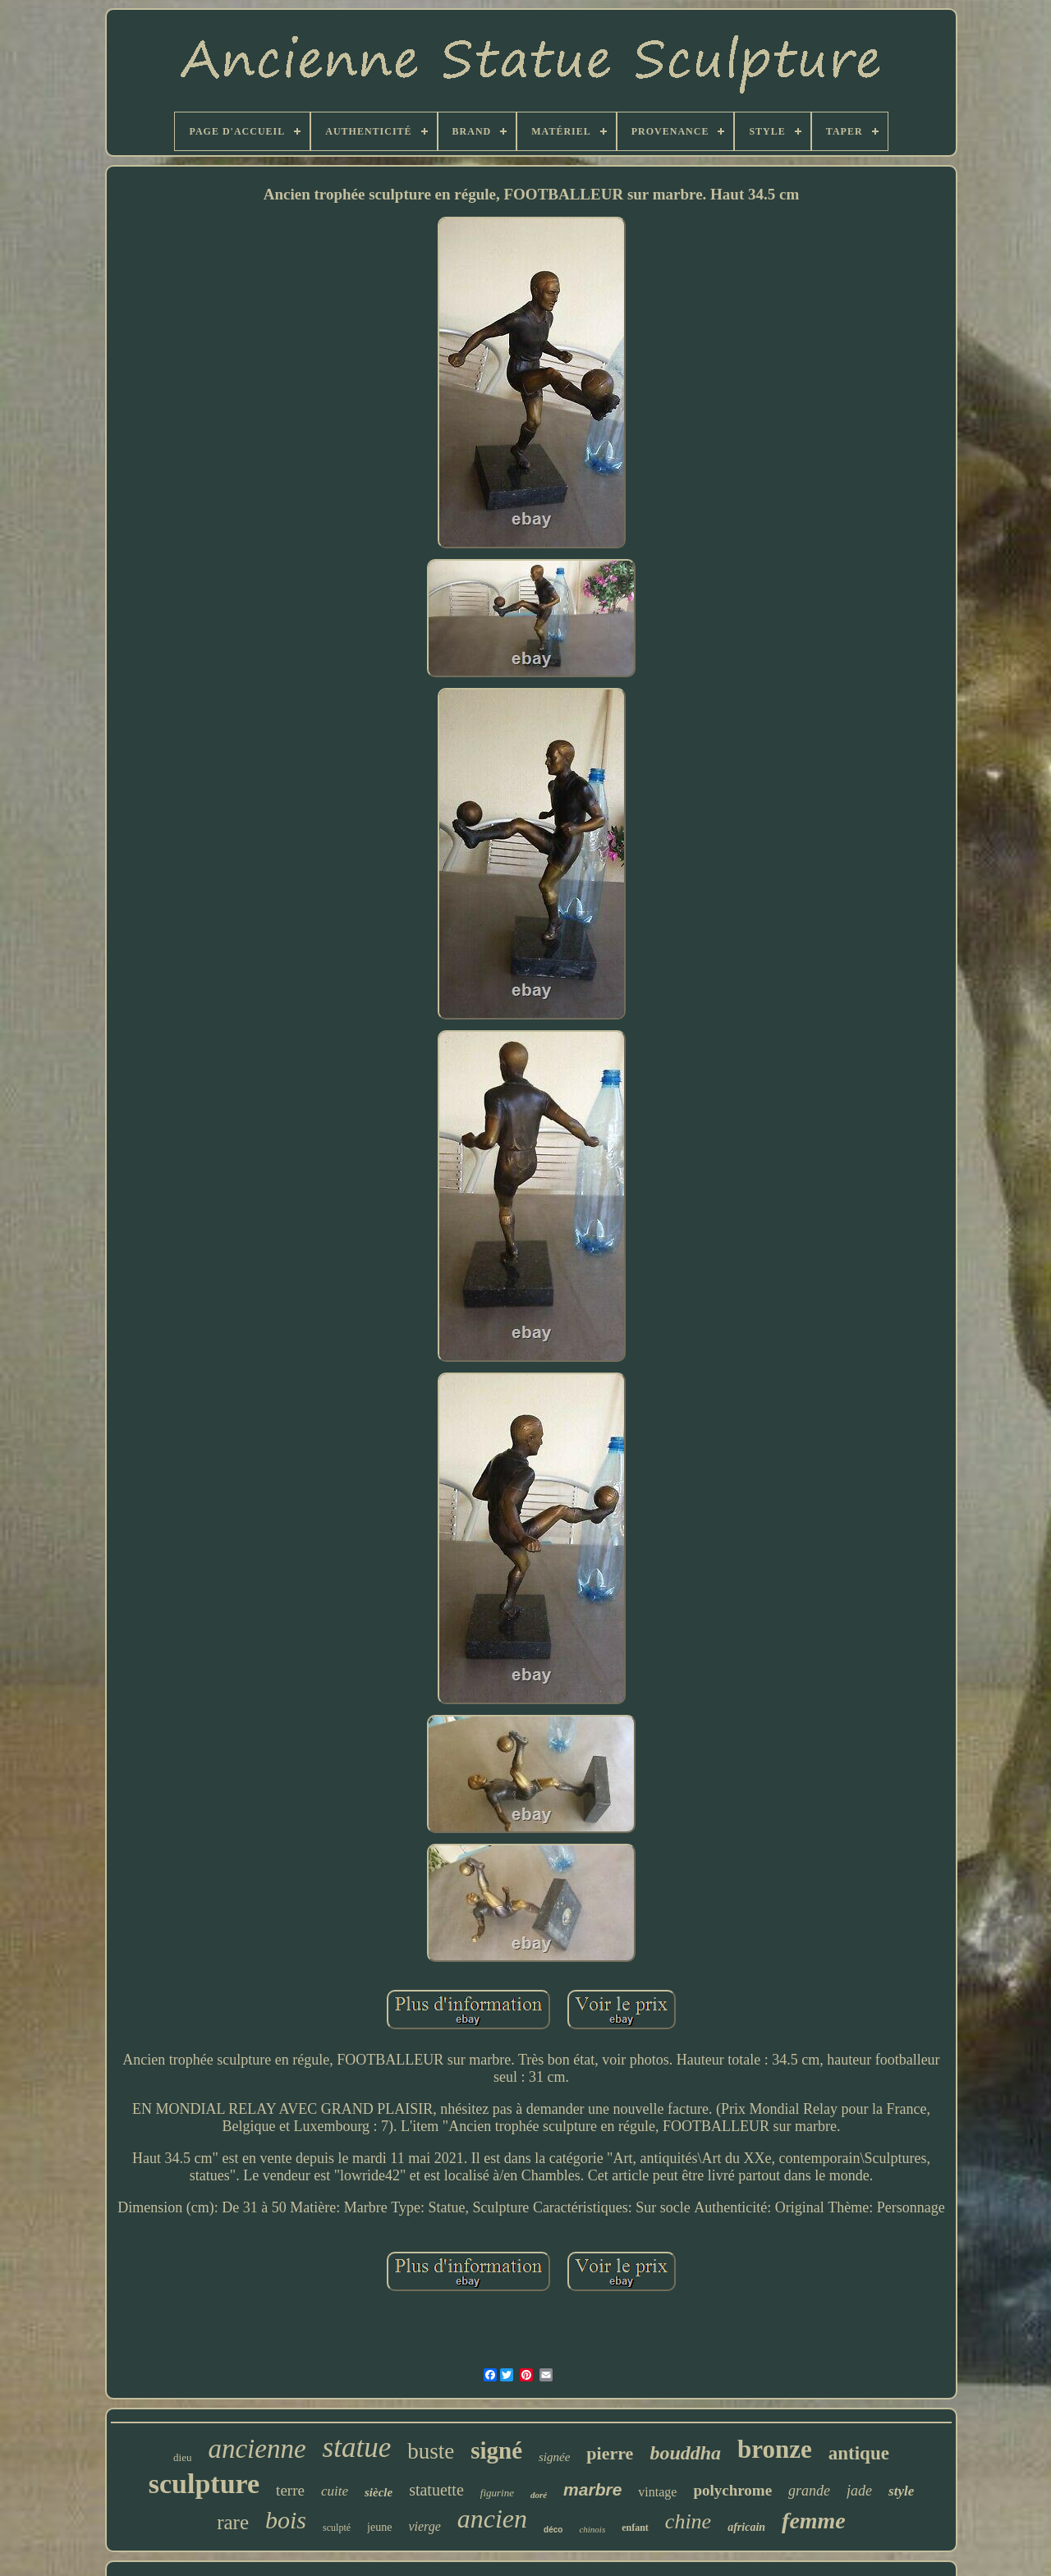 Image resolution: width=1051 pixels, height=2576 pixels. Describe the element at coordinates (424, 2526) in the screenshot. I see `vierge` at that location.